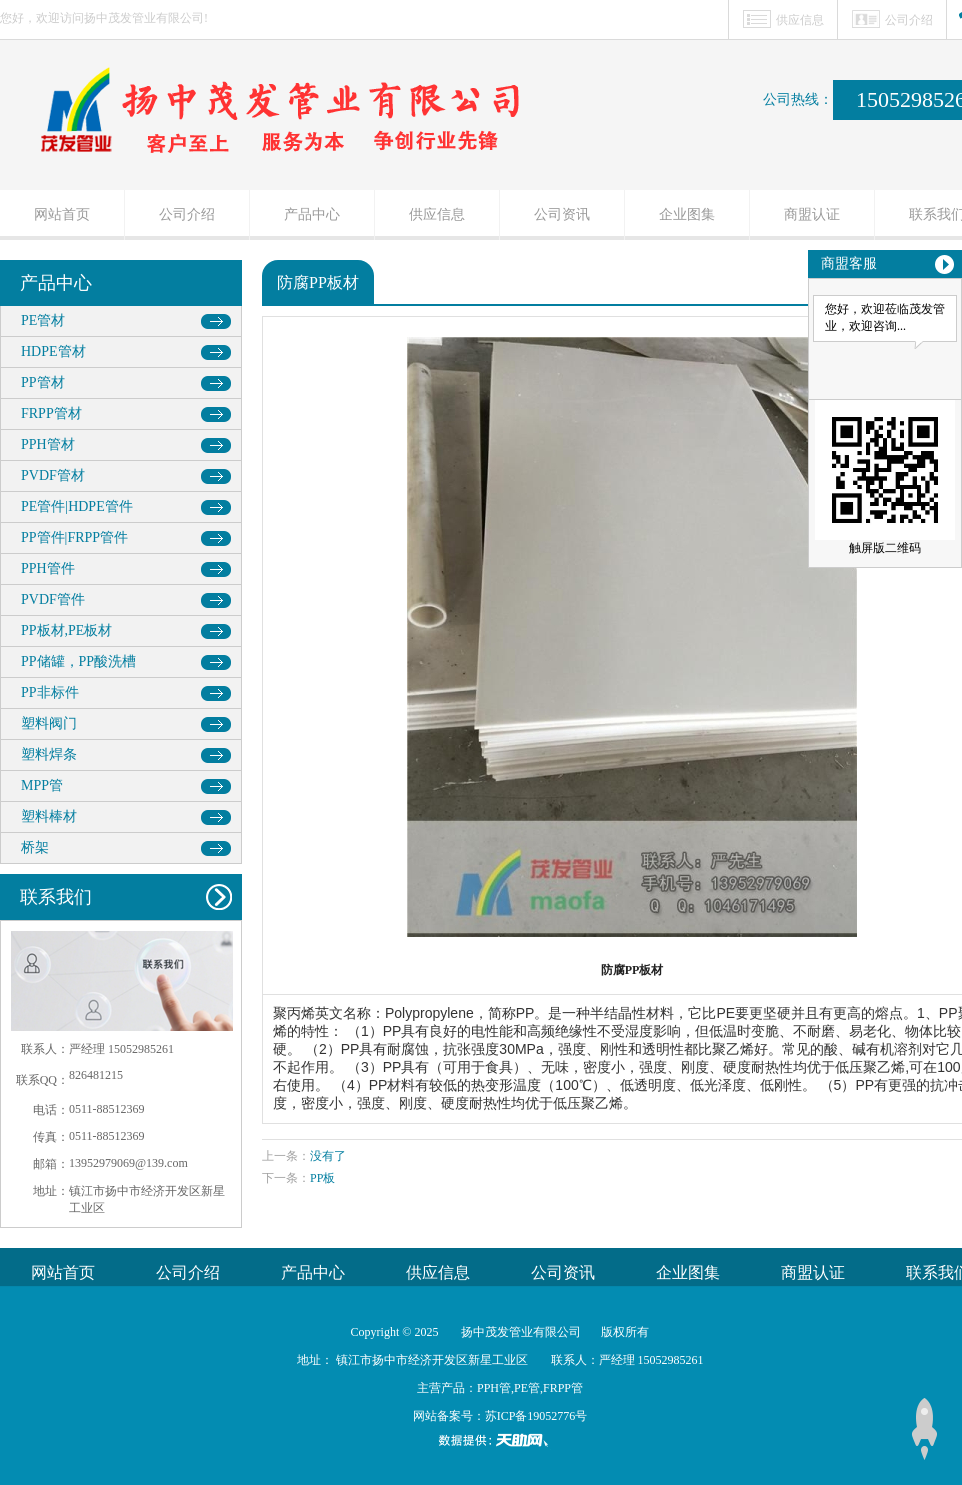 The height and width of the screenshot is (1485, 962). What do you see at coordinates (909, 20) in the screenshot?
I see `公司介绍` at bounding box center [909, 20].